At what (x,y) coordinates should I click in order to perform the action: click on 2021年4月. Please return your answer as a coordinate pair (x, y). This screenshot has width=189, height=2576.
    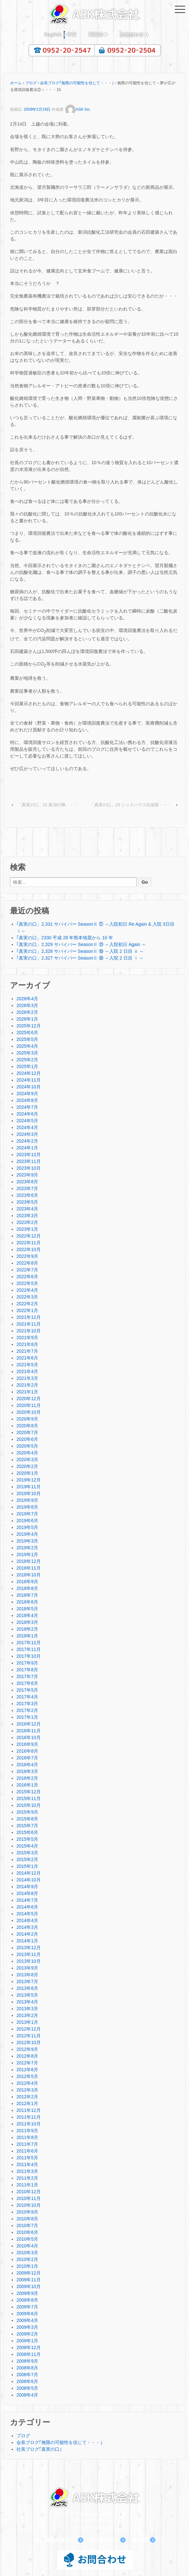
    Looking at the image, I should click on (27, 1371).